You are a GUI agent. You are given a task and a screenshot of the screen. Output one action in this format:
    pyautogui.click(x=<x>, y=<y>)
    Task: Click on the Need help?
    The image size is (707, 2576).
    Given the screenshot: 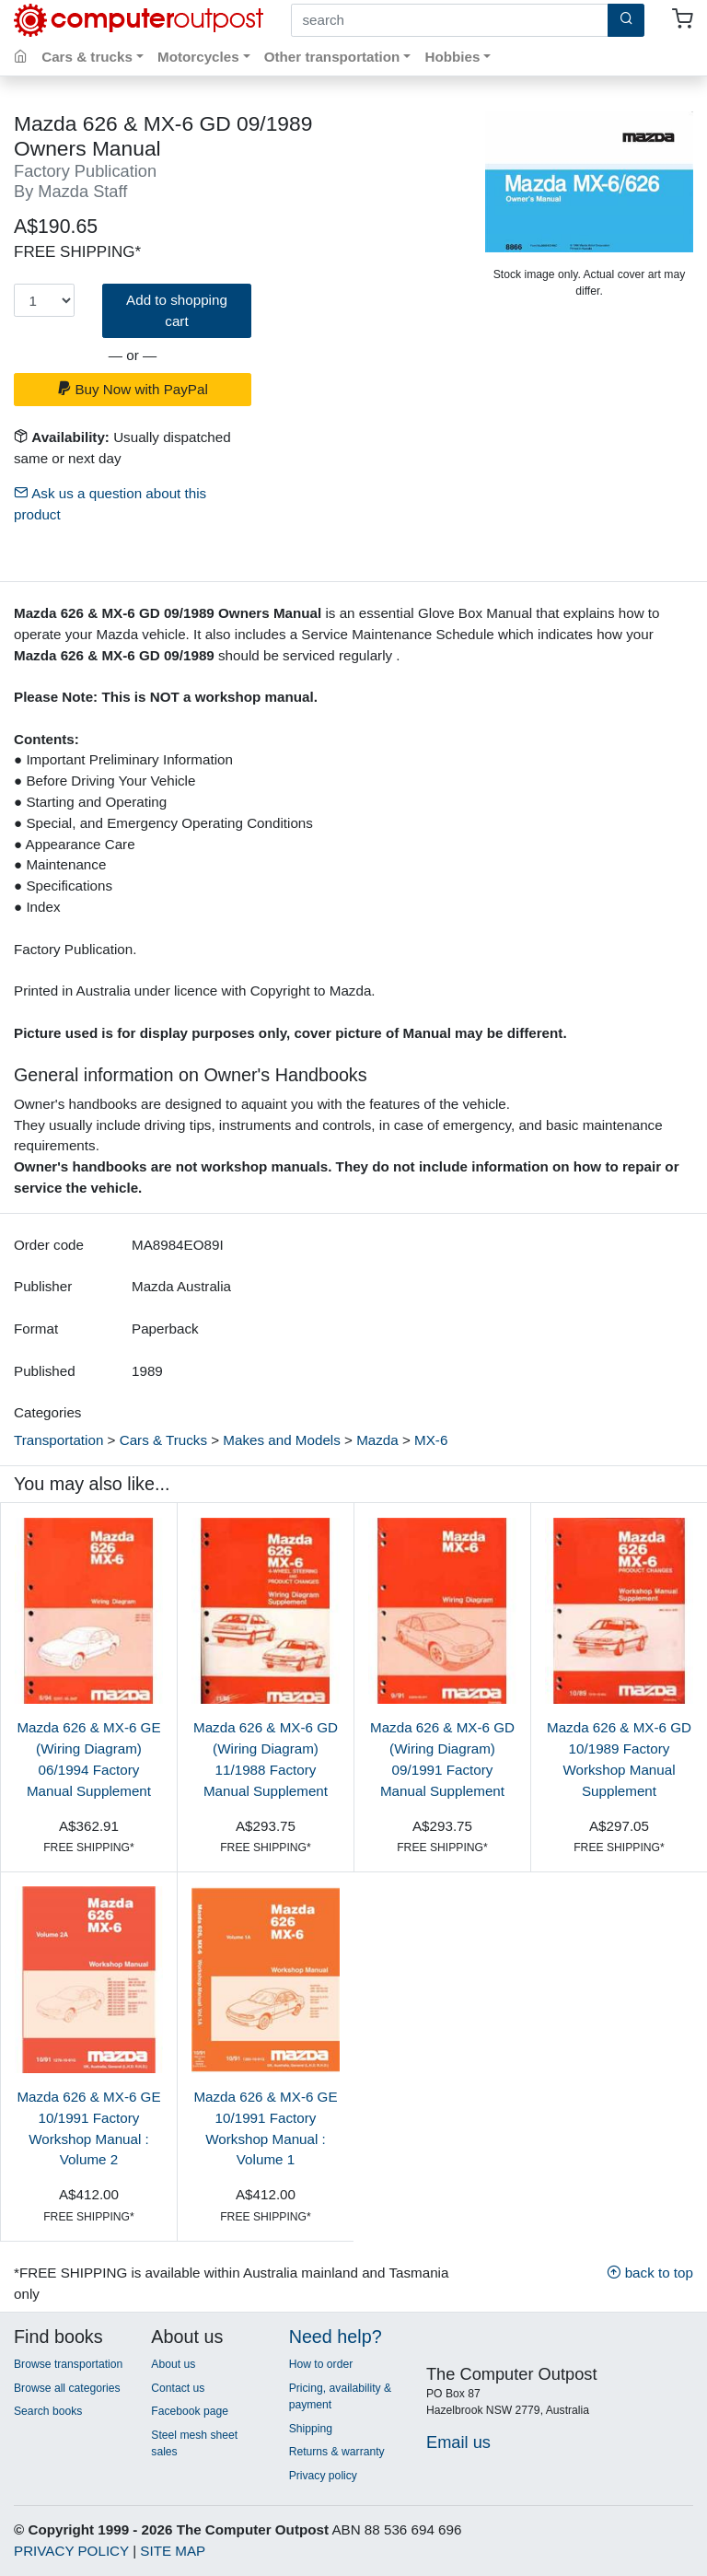 What is the action you would take?
    pyautogui.click(x=335, y=2336)
    